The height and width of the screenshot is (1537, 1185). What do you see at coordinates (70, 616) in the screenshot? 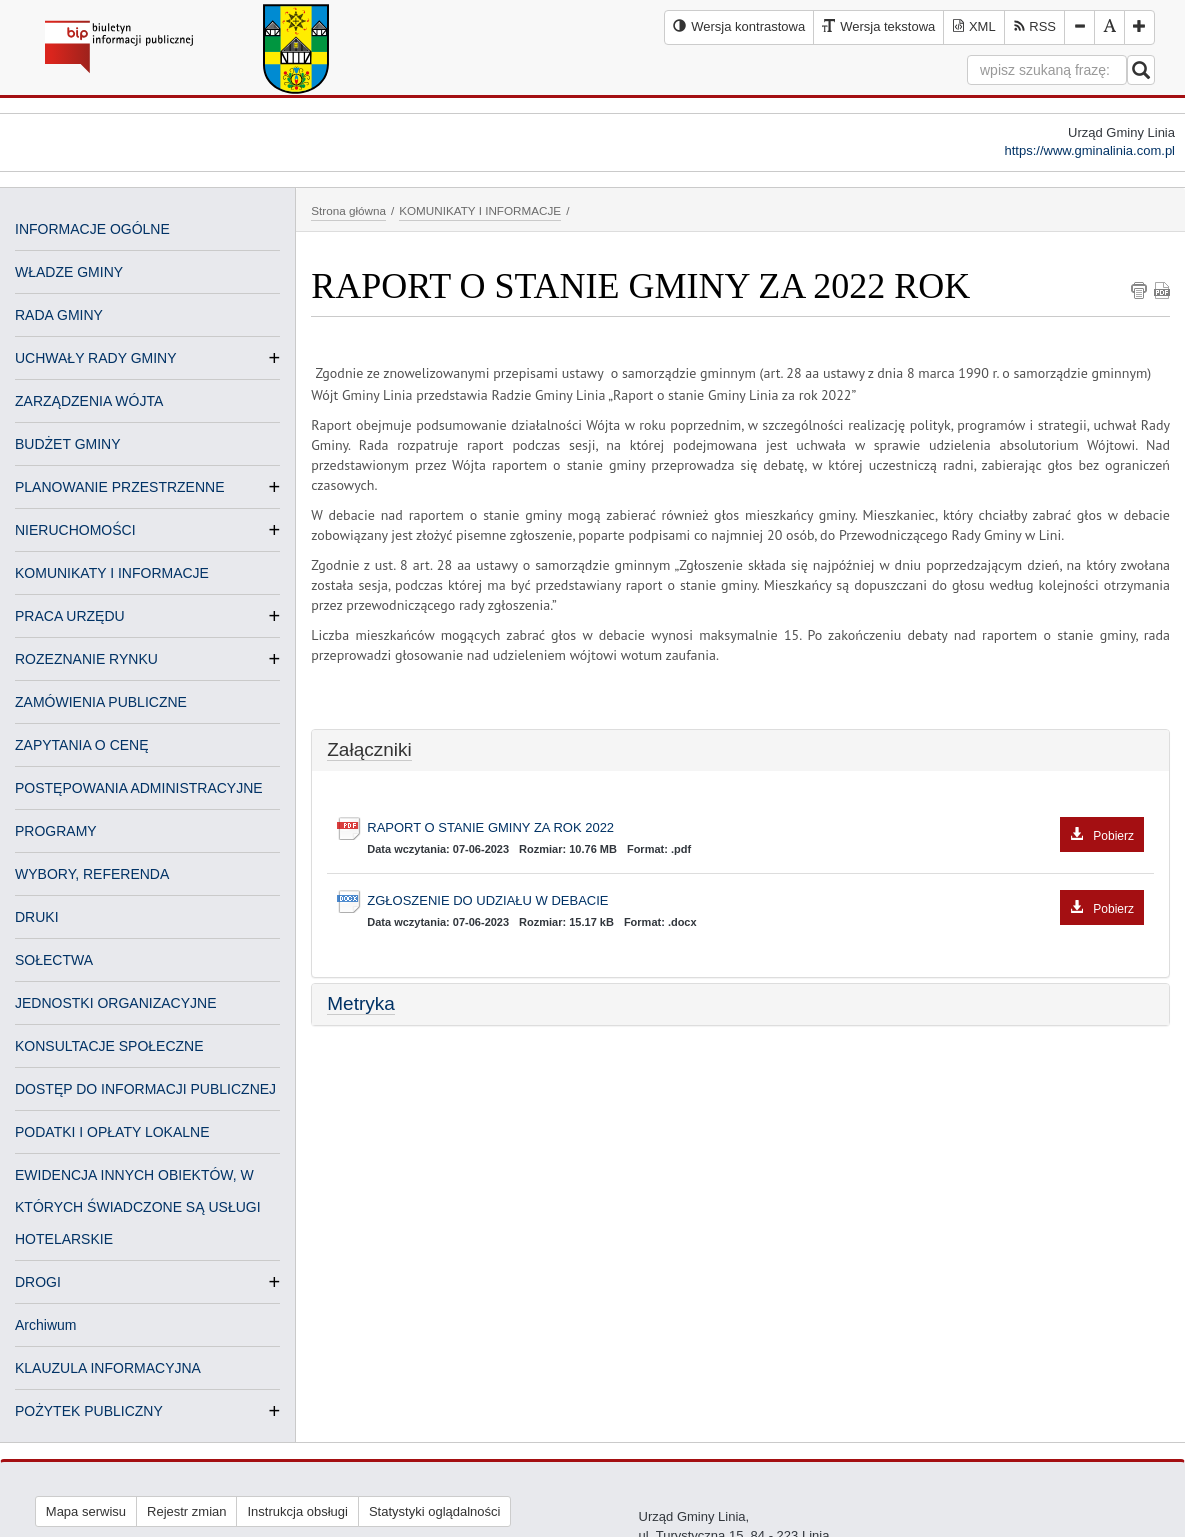
I see `PRACA URZĘDU` at bounding box center [70, 616].